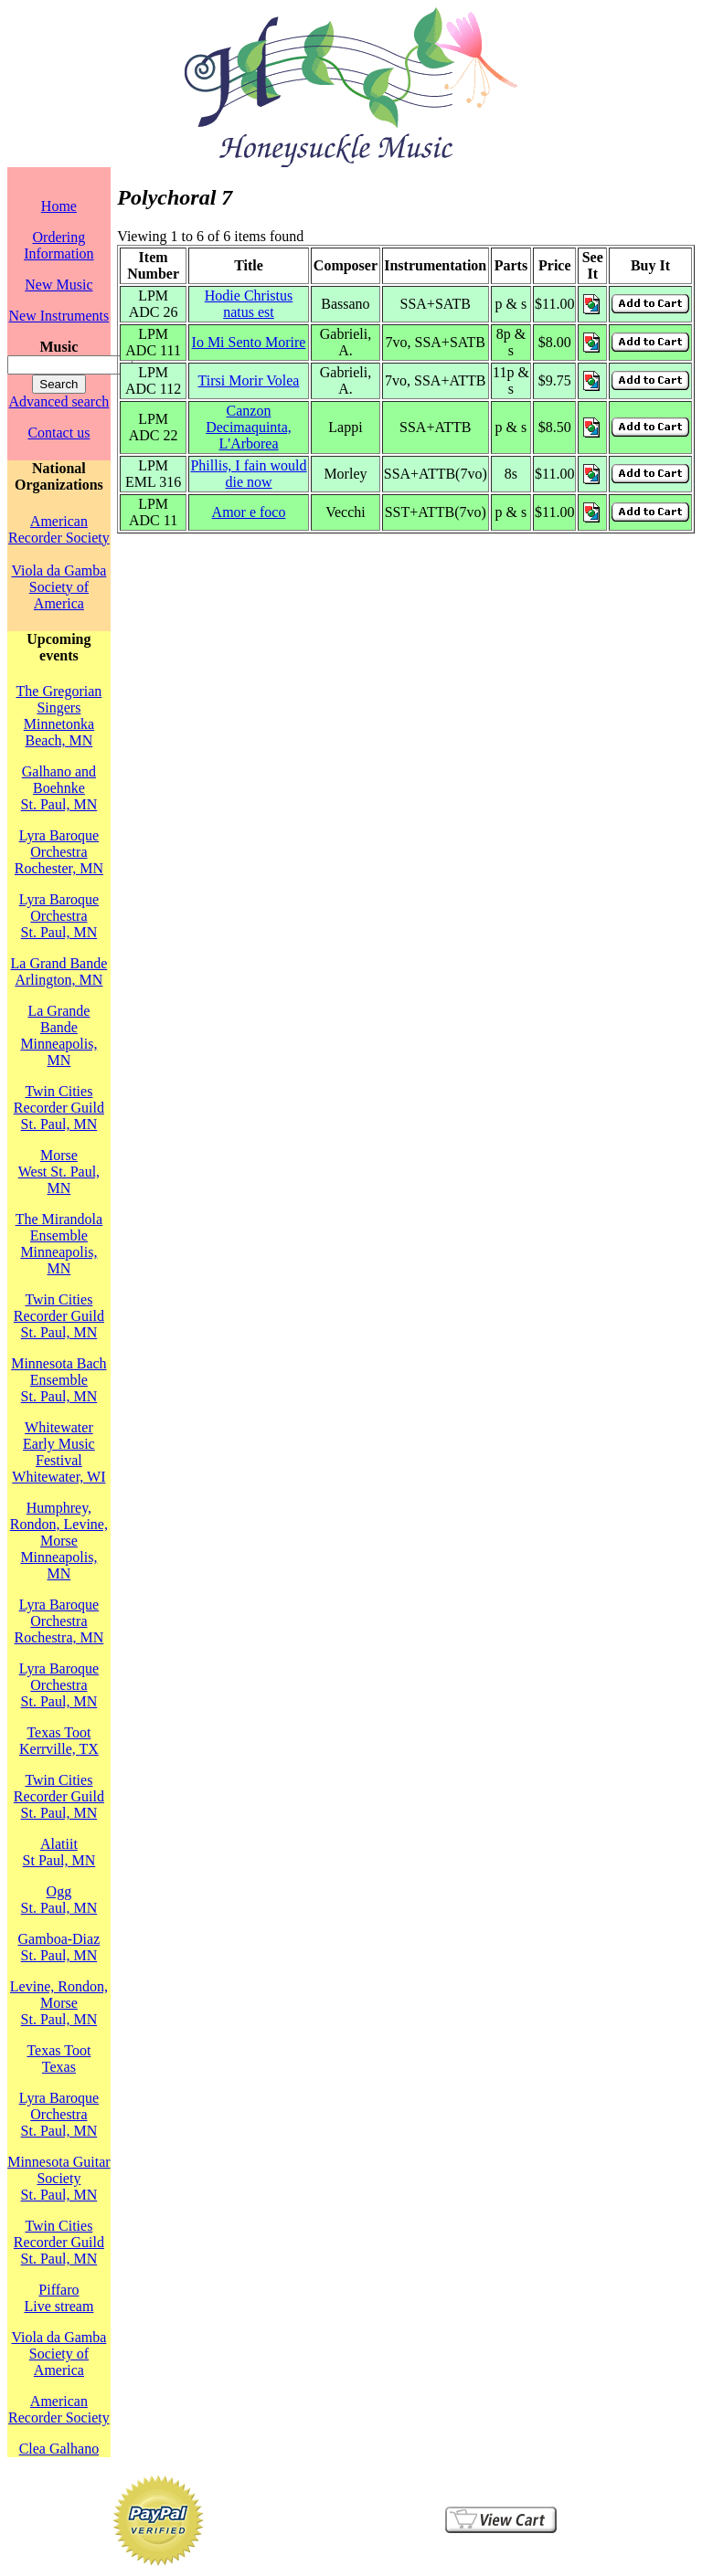  What do you see at coordinates (249, 512) in the screenshot?
I see `Amor e foco` at bounding box center [249, 512].